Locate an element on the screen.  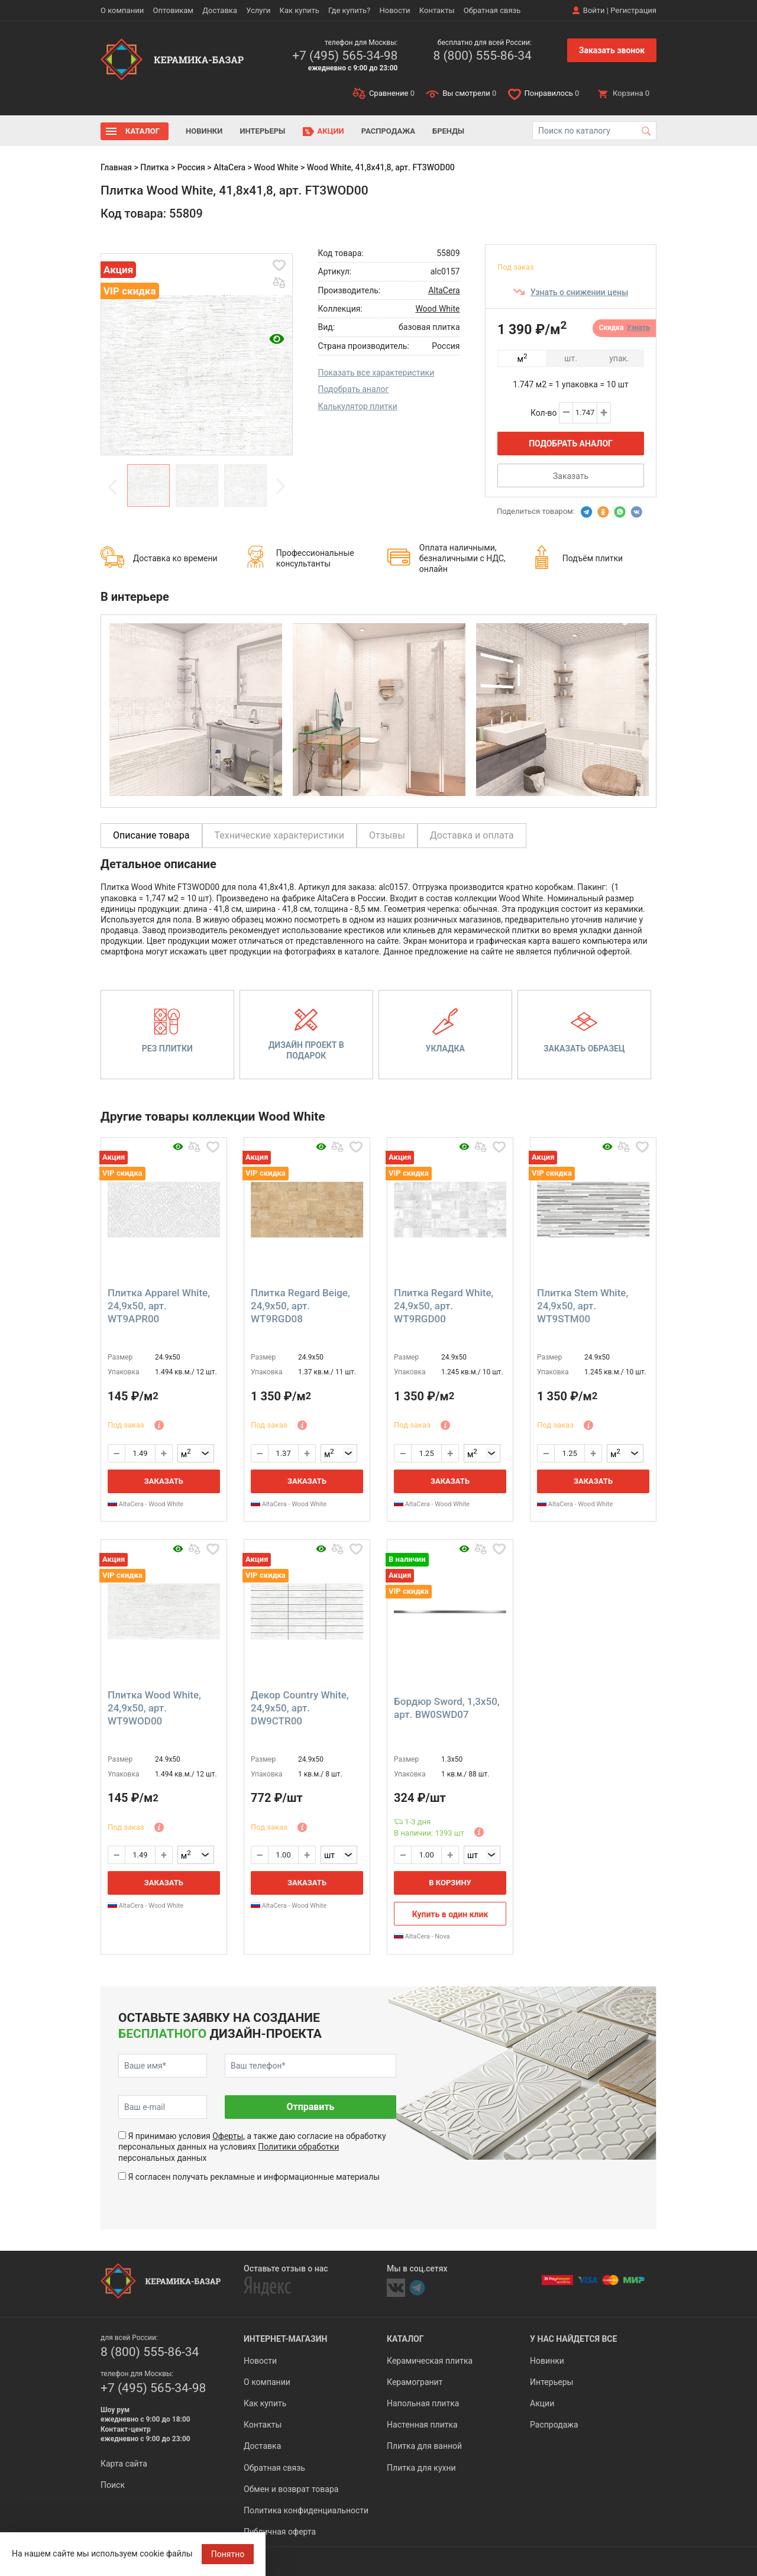
Купить в один клик is located at coordinates (450, 1914).